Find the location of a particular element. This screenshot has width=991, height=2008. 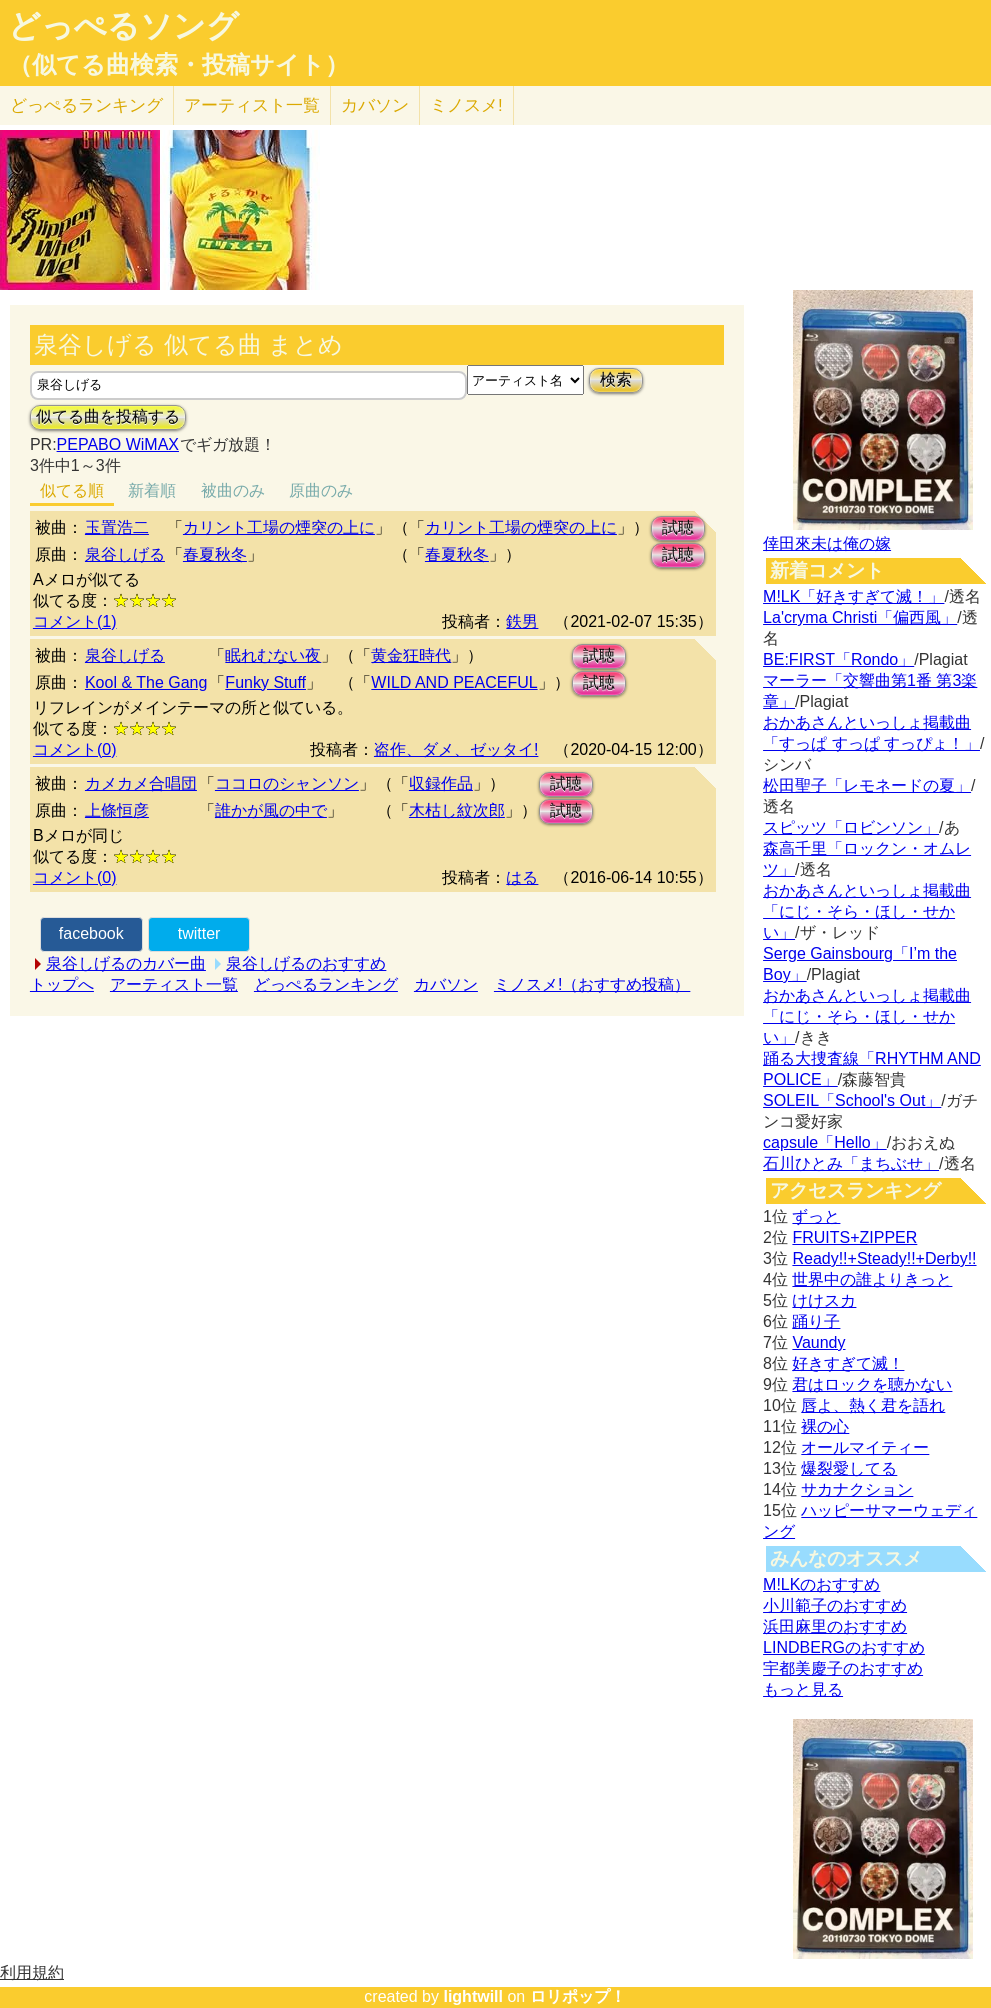

どっぺるランキング is located at coordinates (326, 984).